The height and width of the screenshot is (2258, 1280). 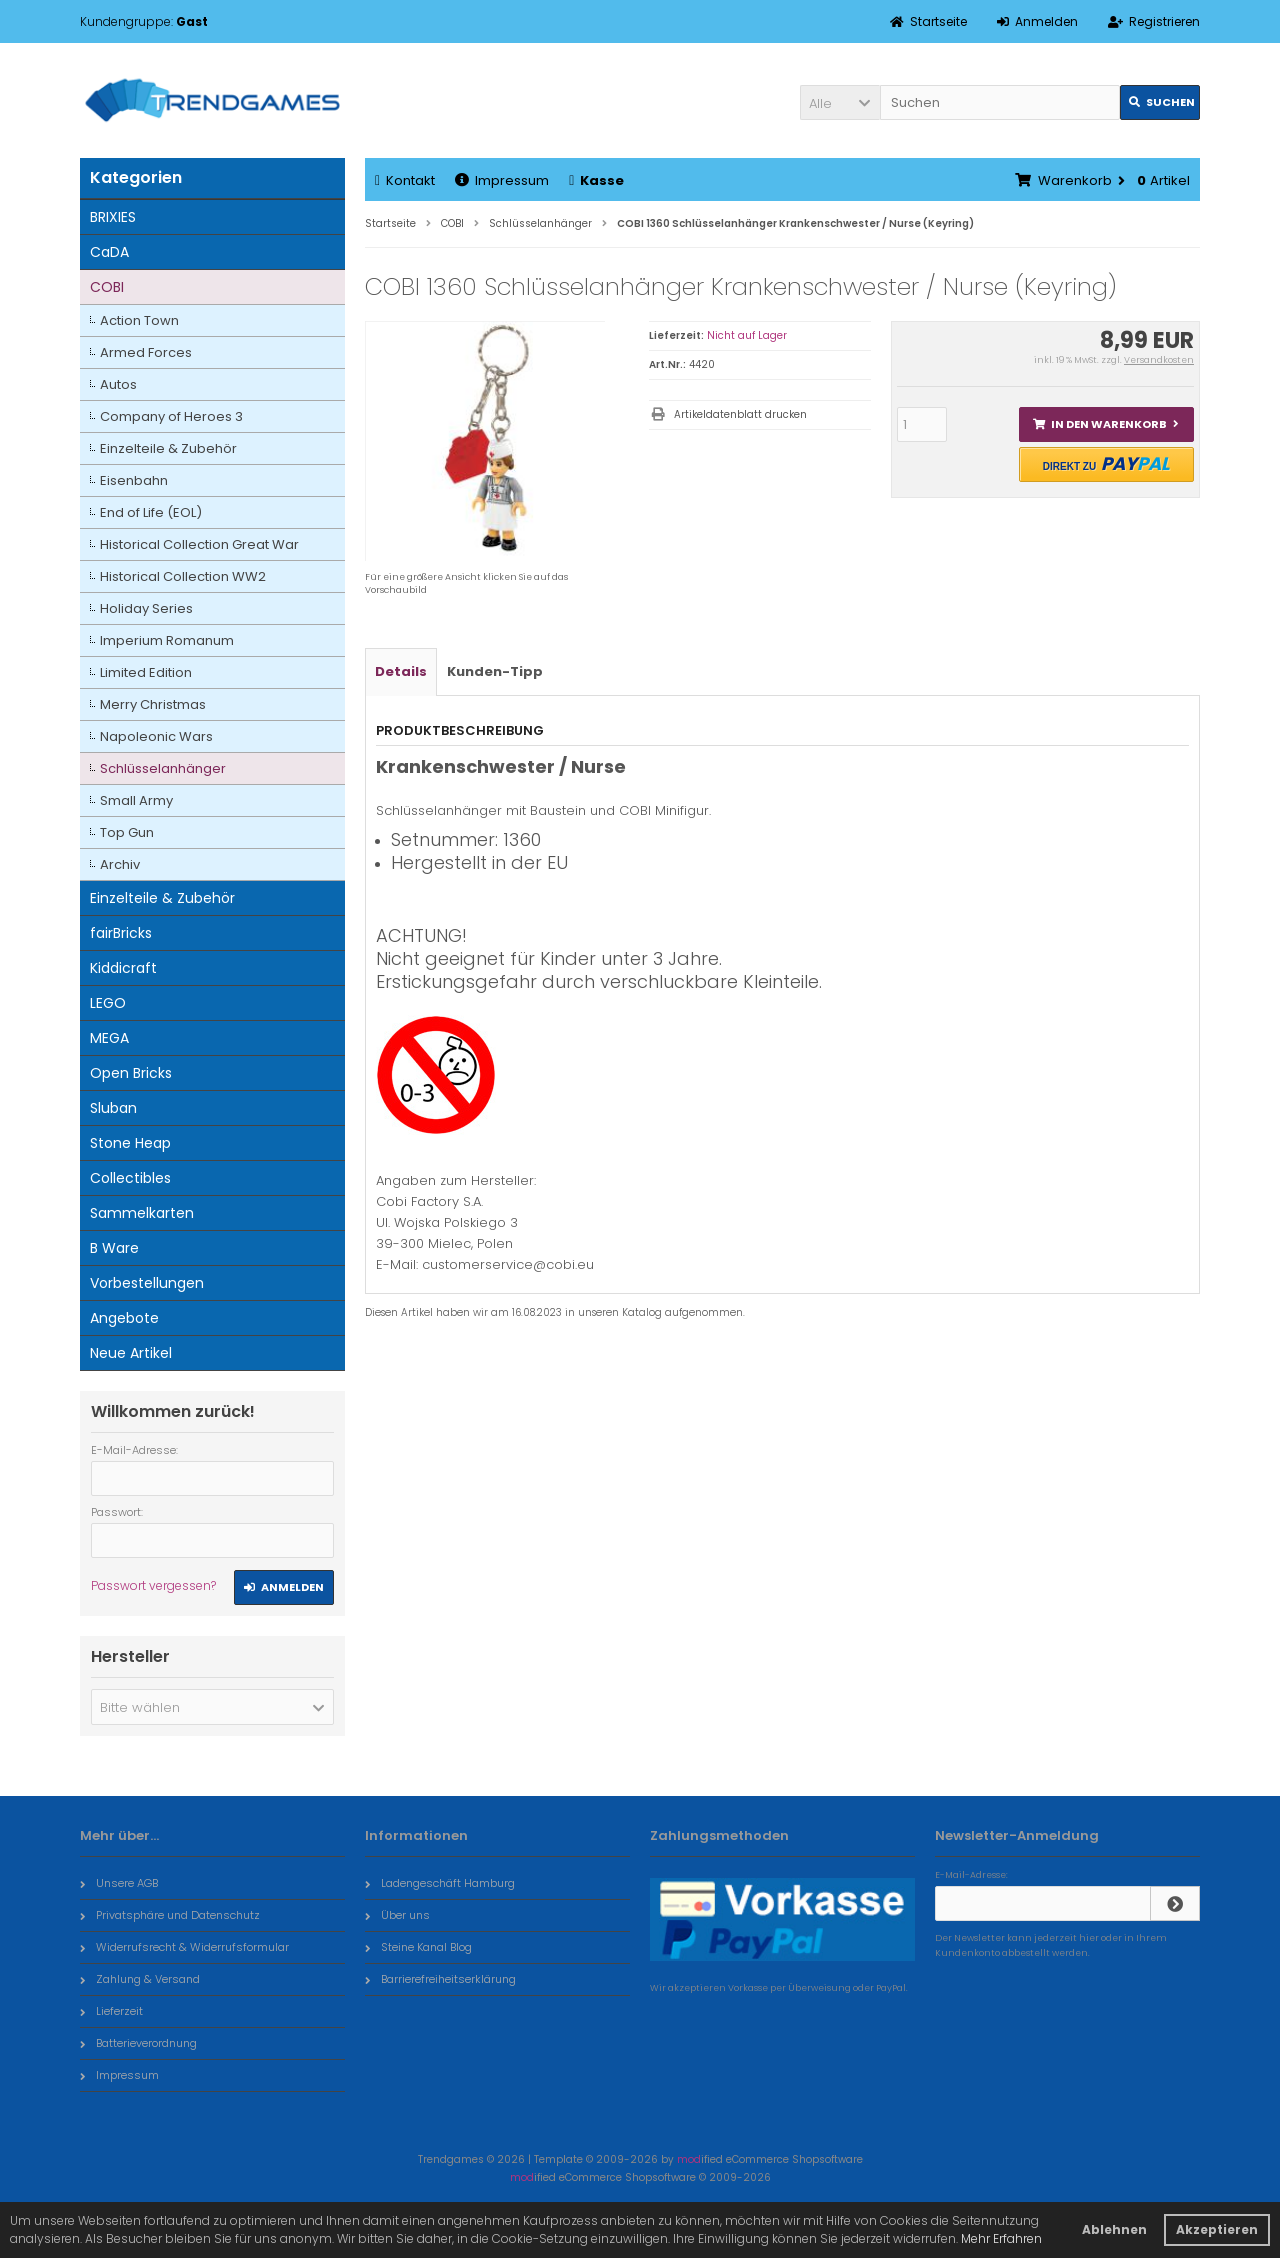 What do you see at coordinates (108, 1003) in the screenshot?
I see `LEGO` at bounding box center [108, 1003].